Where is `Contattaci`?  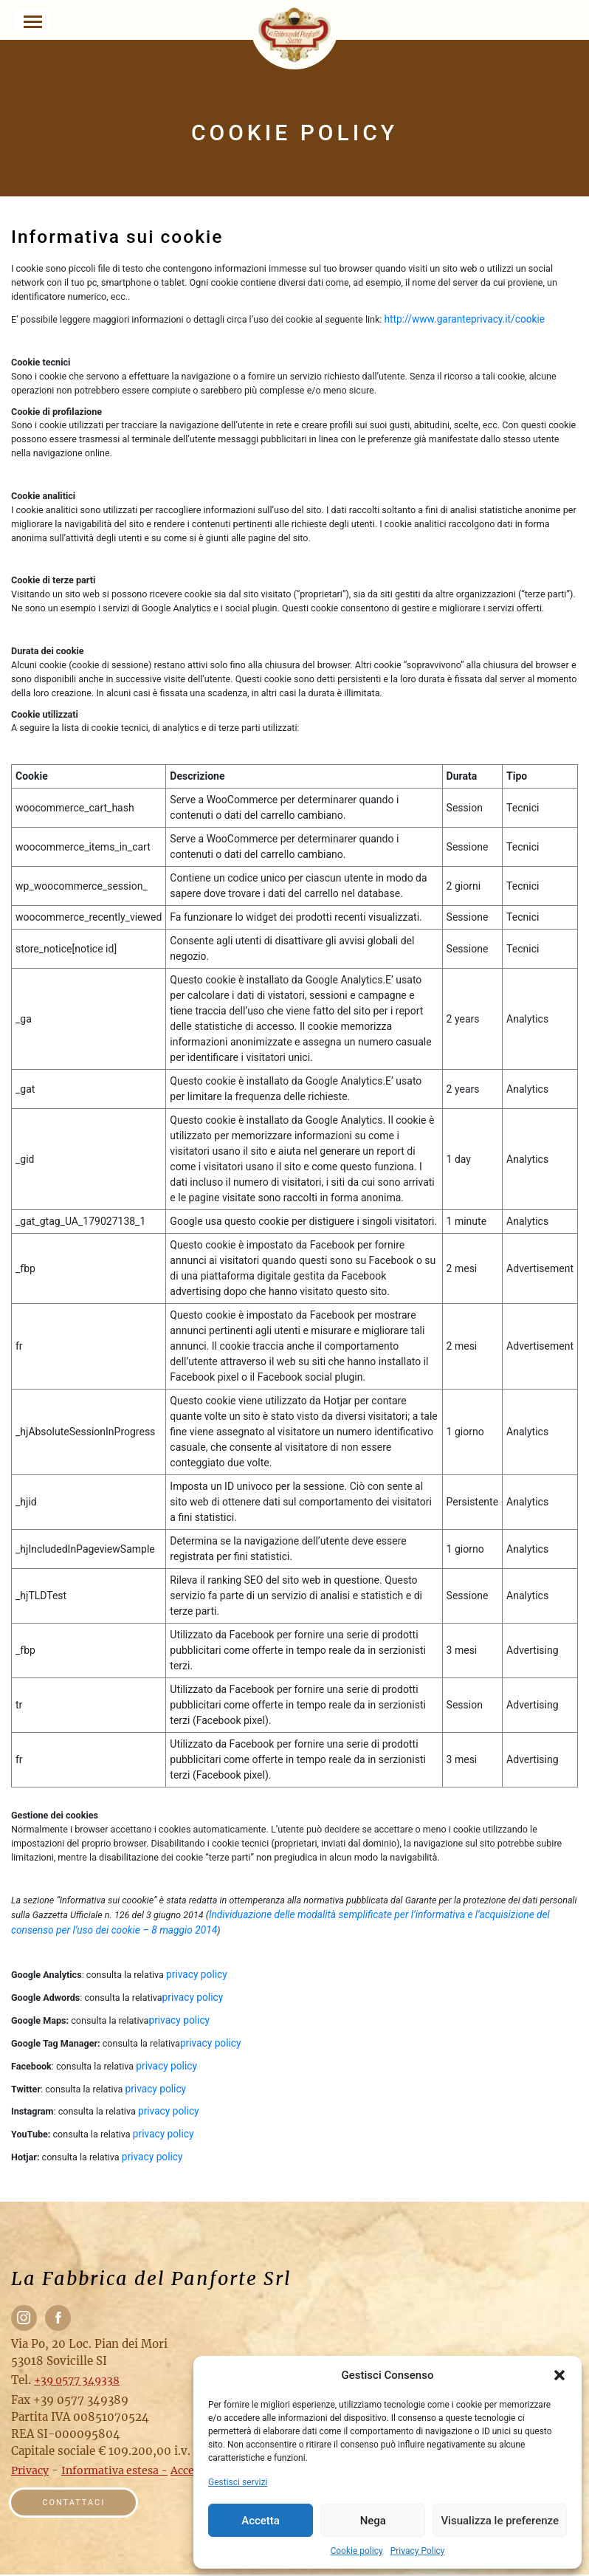
Contattaci is located at coordinates (76, 2504).